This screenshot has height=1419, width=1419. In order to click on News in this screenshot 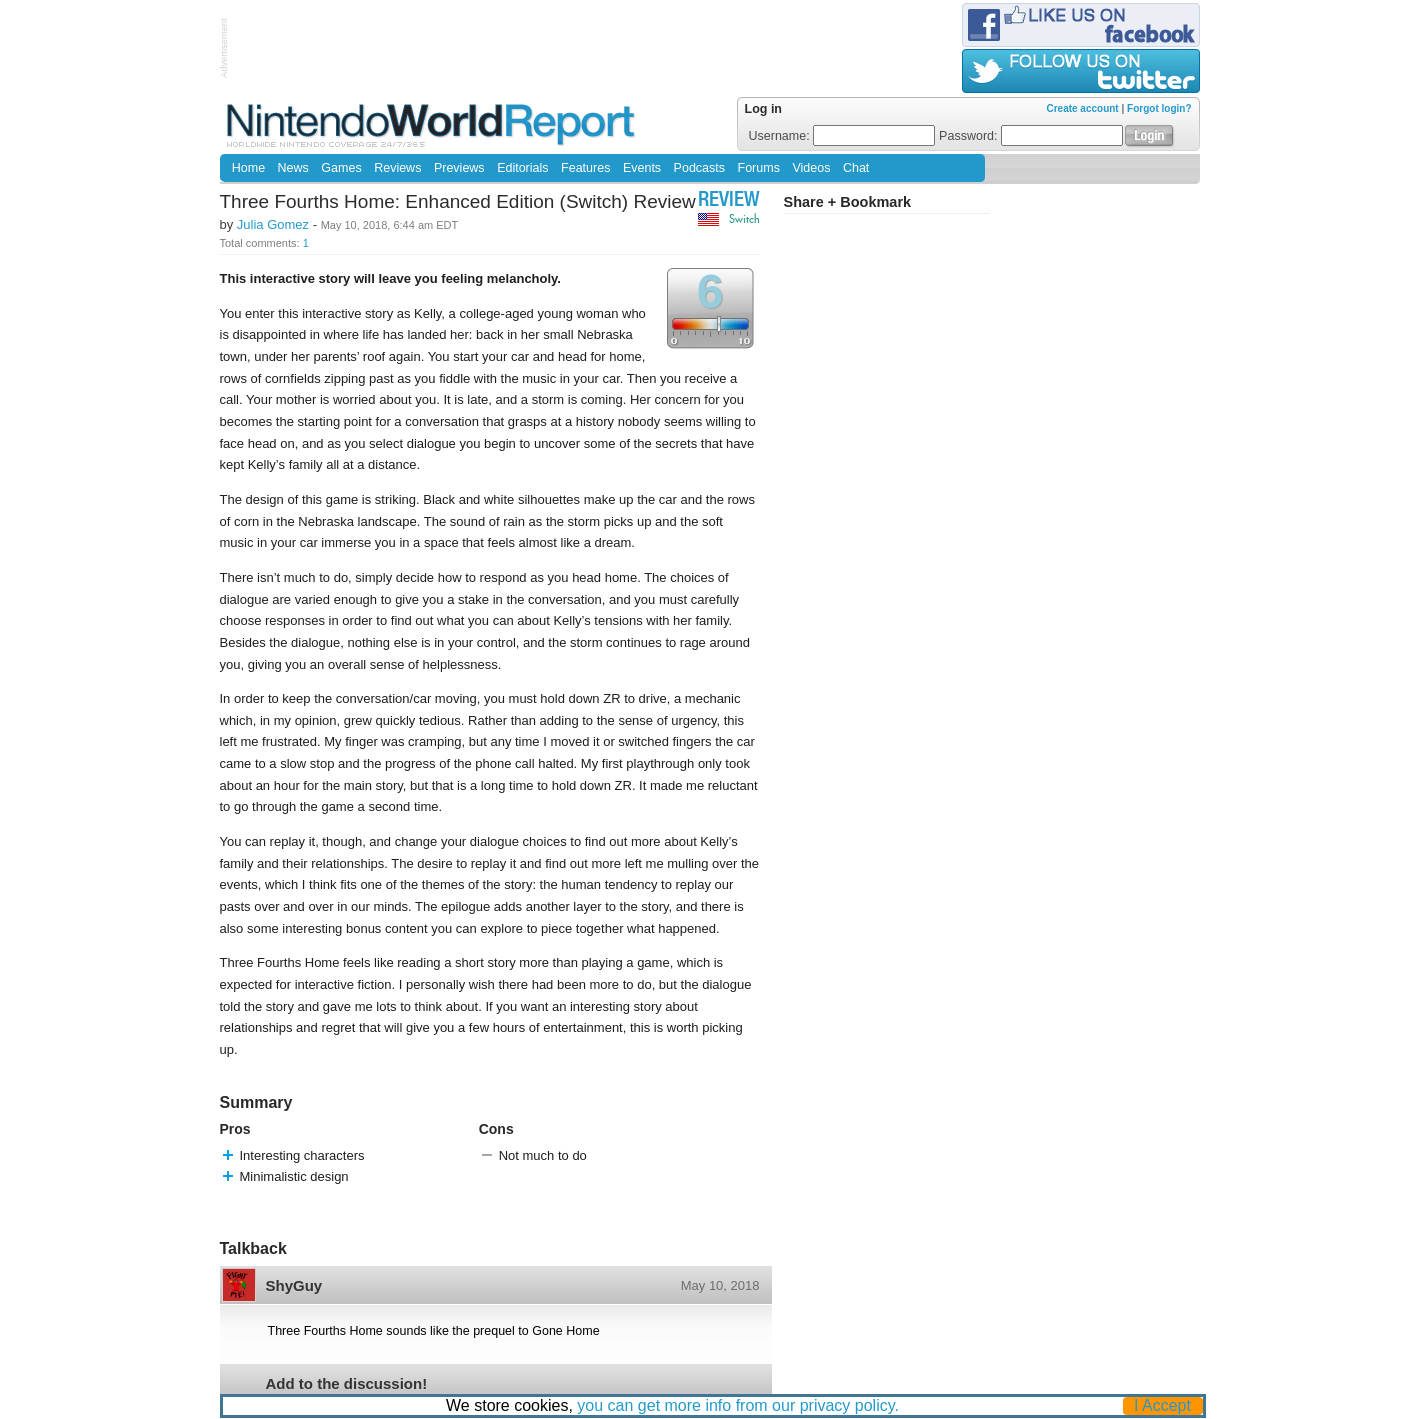, I will do `click(293, 168)`.